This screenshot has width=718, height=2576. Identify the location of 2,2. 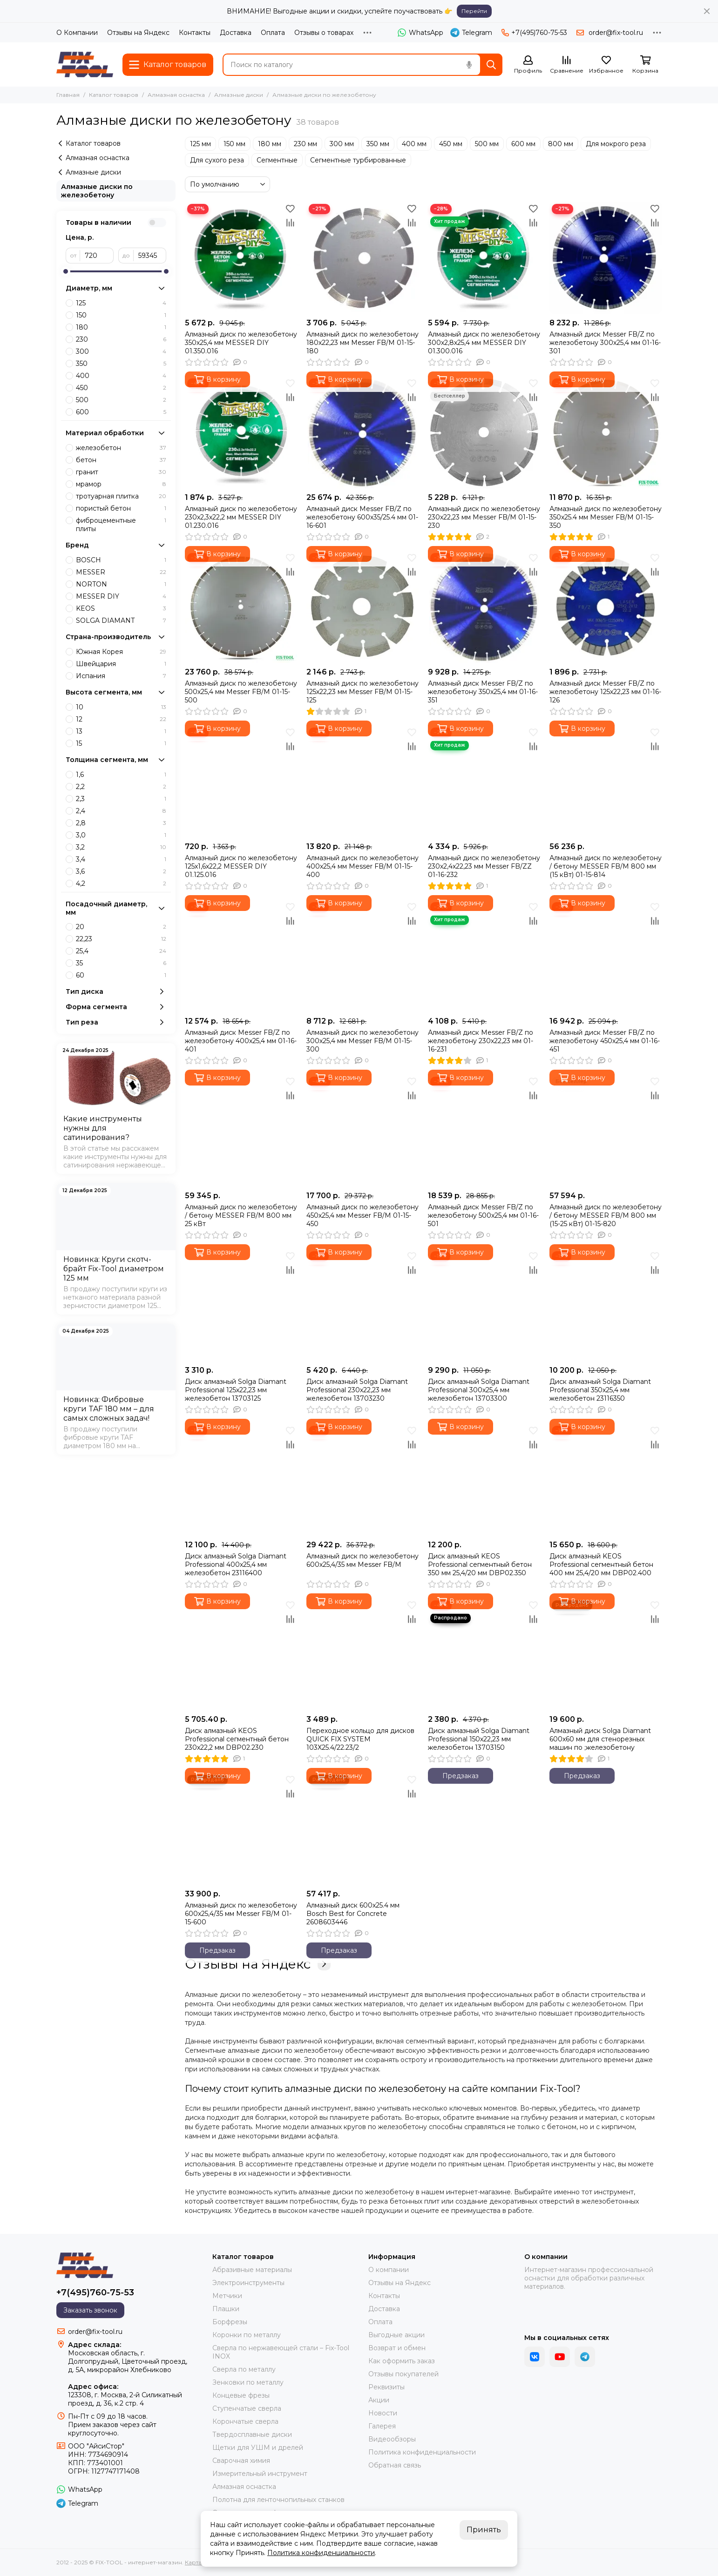
(121, 786).